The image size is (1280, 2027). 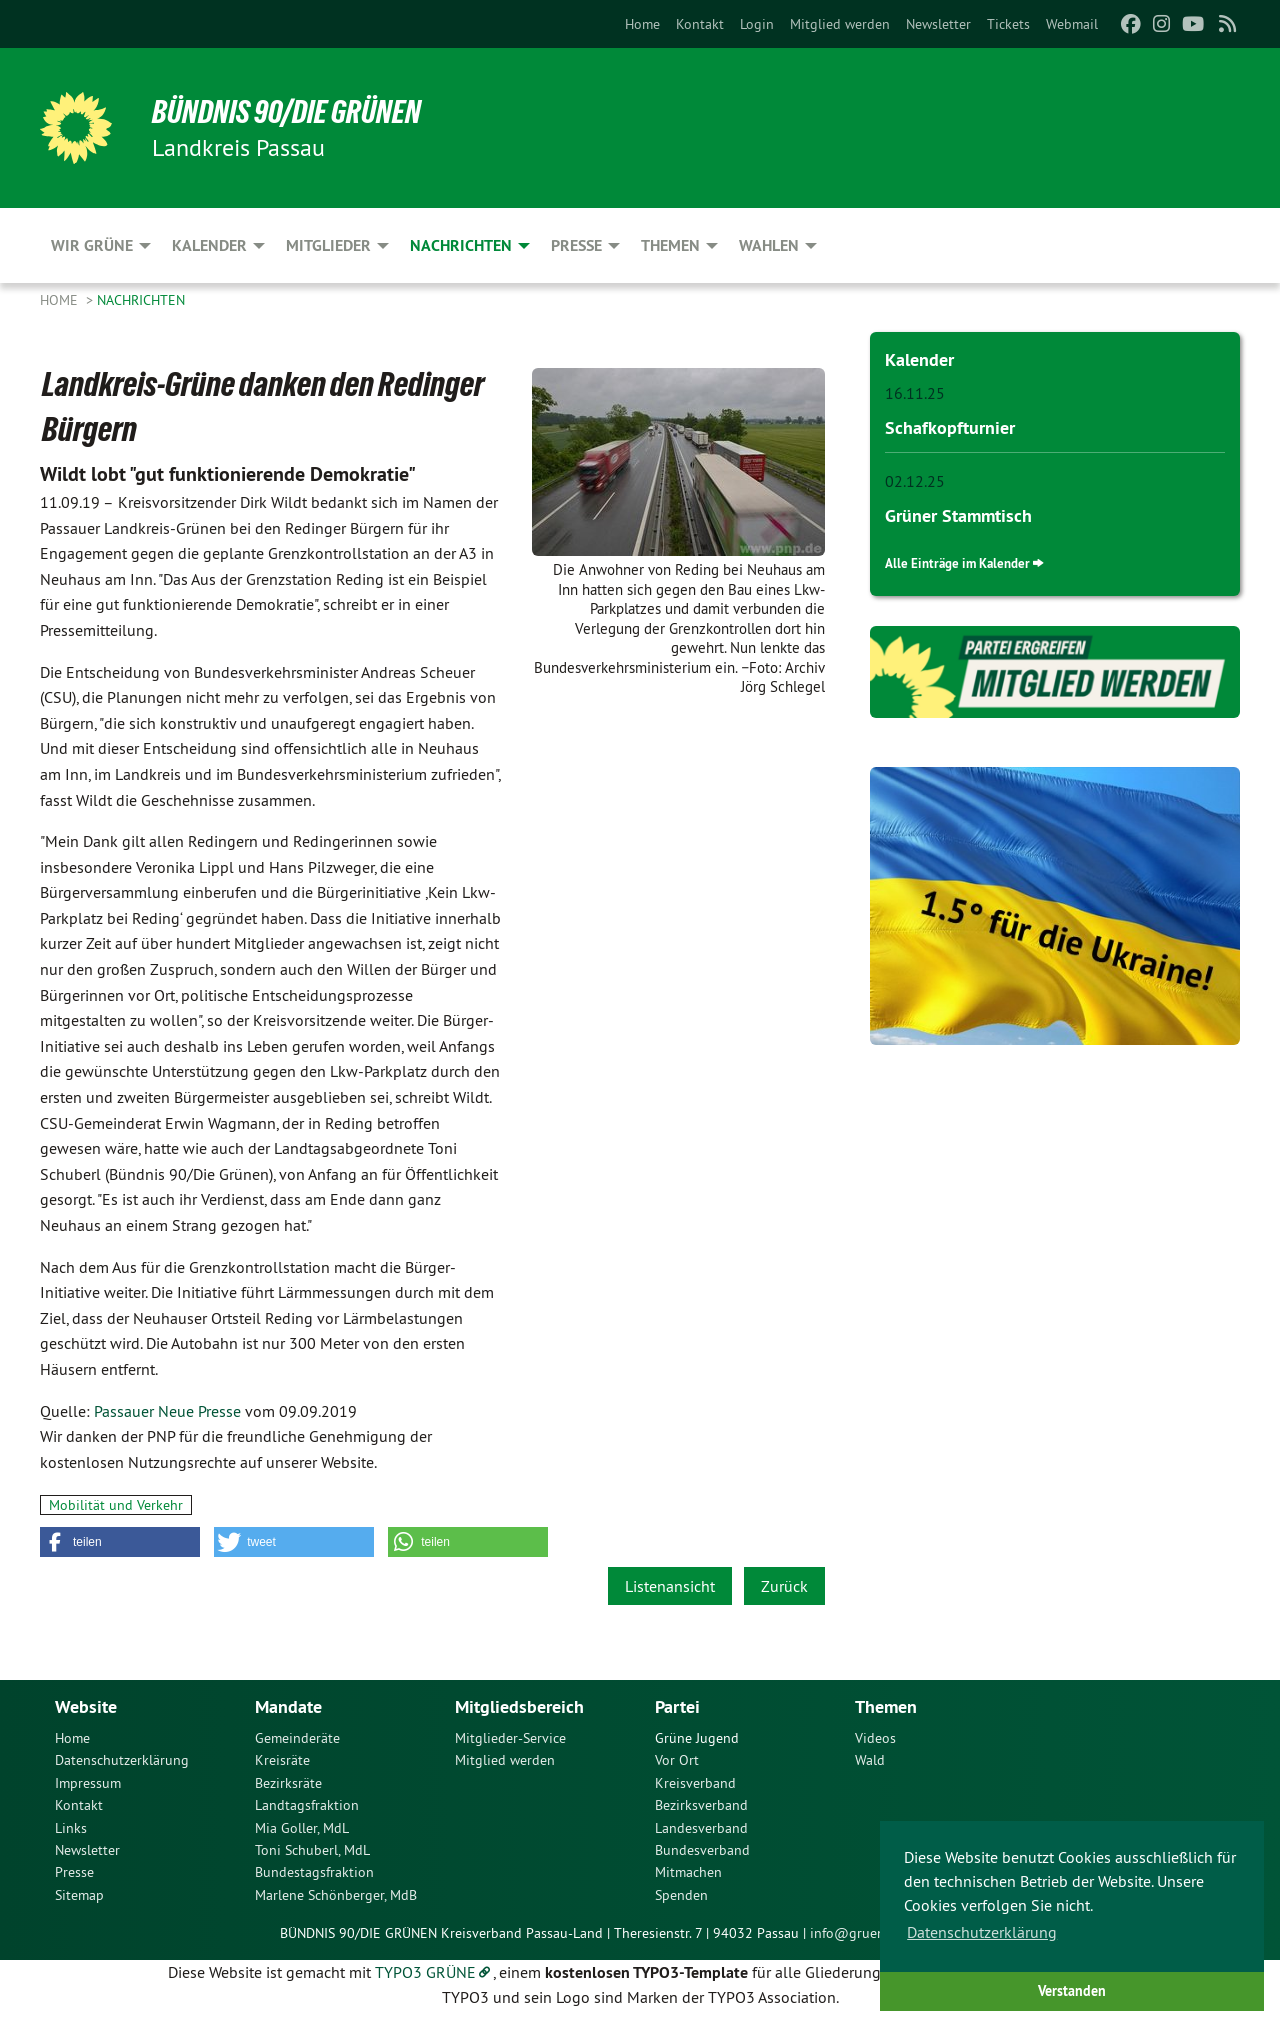 What do you see at coordinates (141, 300) in the screenshot?
I see `Nachrichten` at bounding box center [141, 300].